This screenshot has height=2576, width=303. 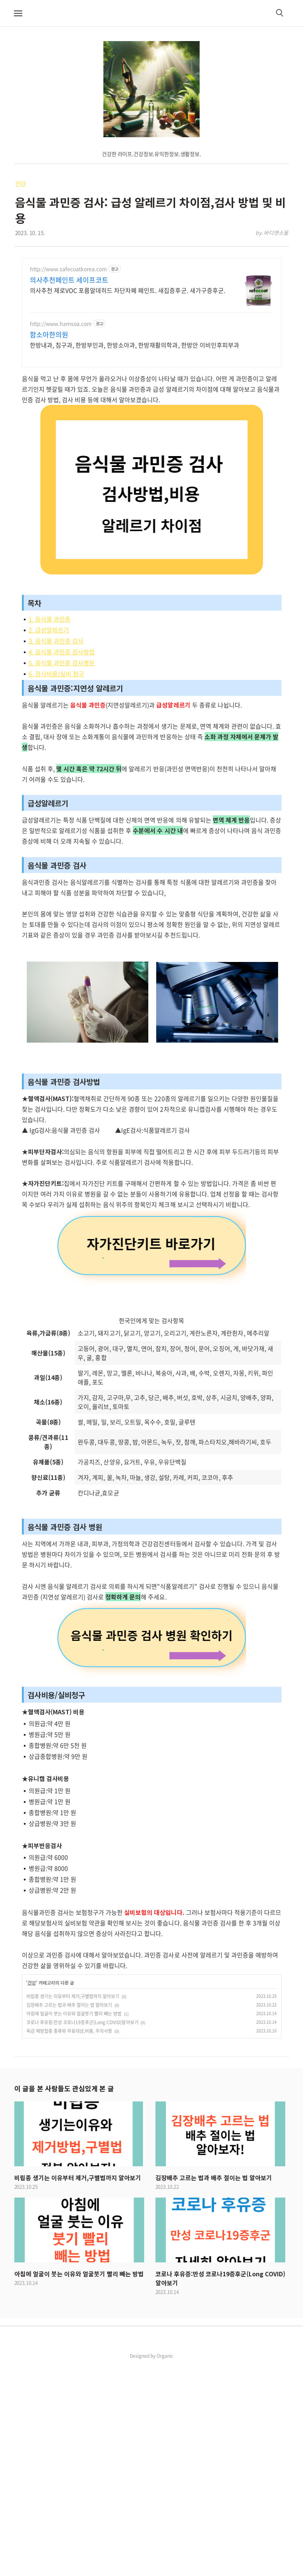 What do you see at coordinates (56, 640) in the screenshot?
I see `3. 음식물 과민증 검사` at bounding box center [56, 640].